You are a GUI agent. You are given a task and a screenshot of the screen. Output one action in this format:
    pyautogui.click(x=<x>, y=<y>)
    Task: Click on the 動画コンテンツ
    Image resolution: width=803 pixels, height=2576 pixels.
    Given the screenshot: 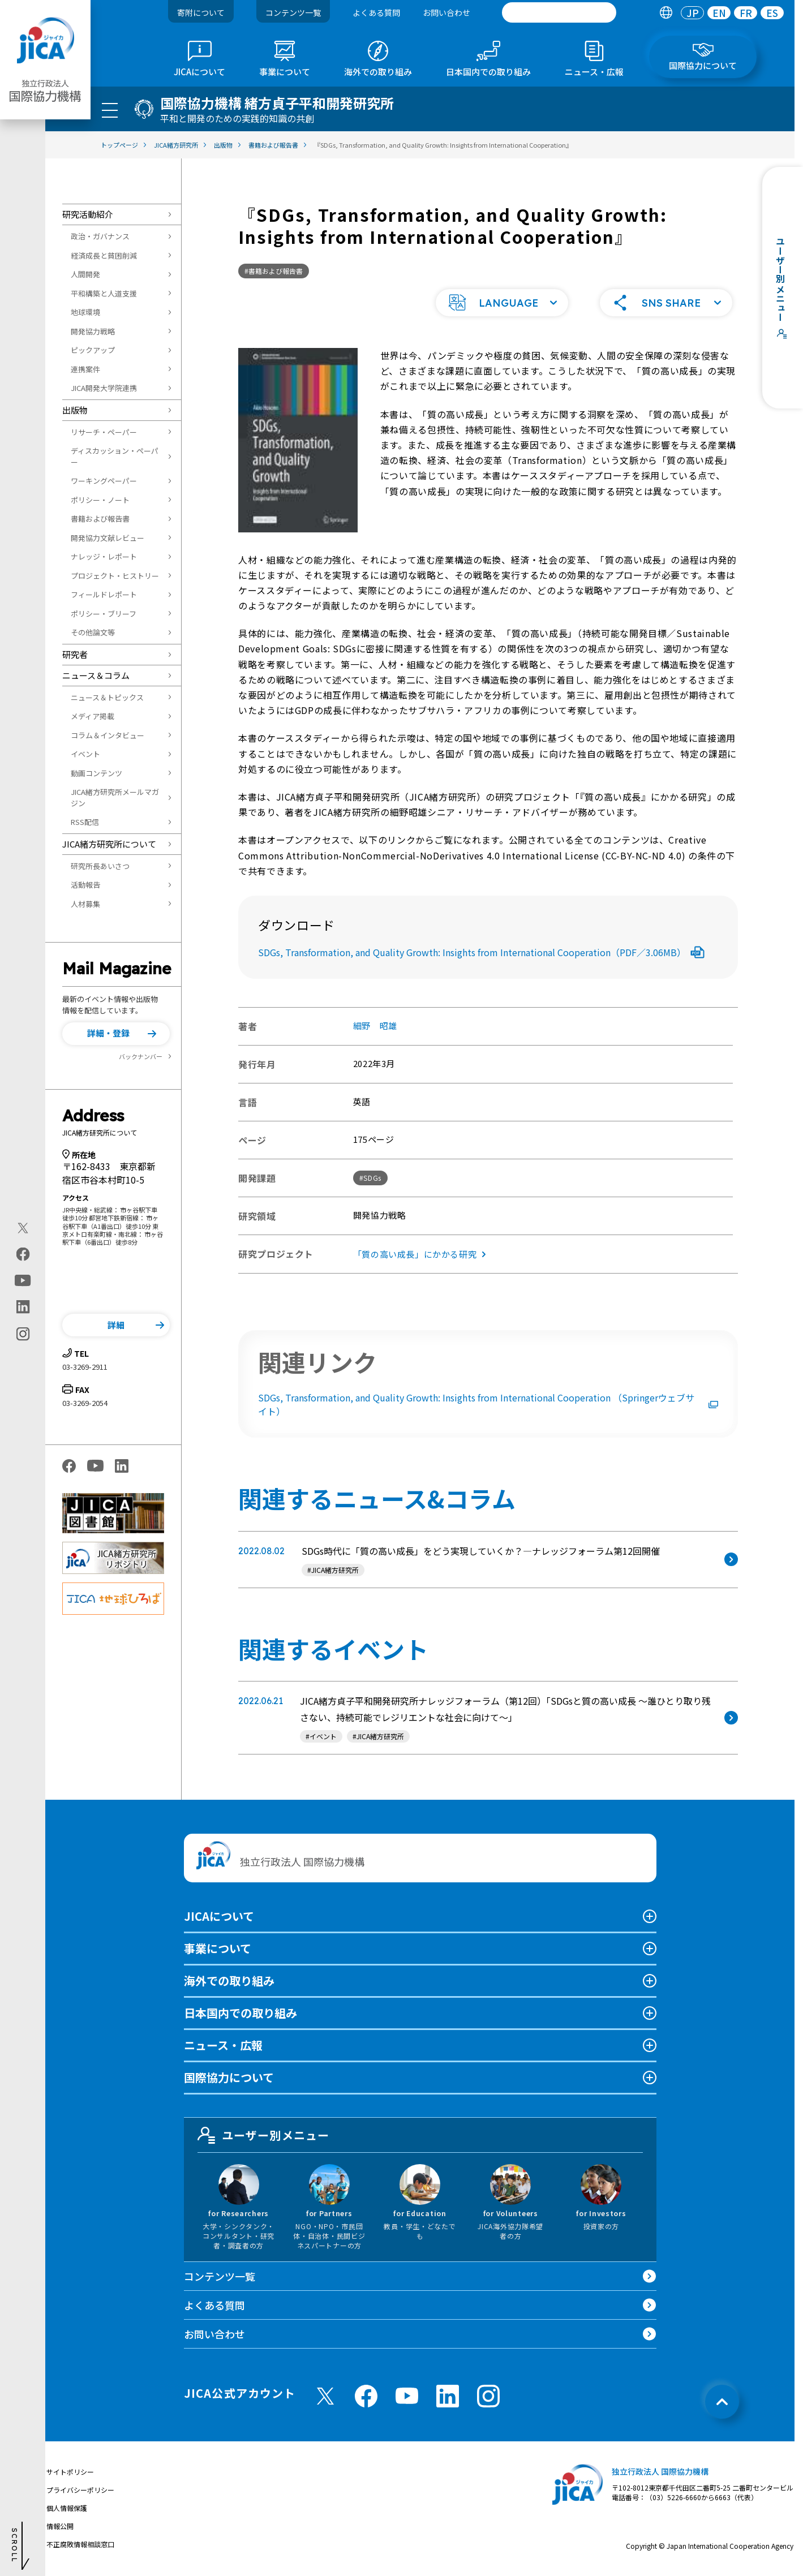 What is the action you would take?
    pyautogui.click(x=96, y=773)
    